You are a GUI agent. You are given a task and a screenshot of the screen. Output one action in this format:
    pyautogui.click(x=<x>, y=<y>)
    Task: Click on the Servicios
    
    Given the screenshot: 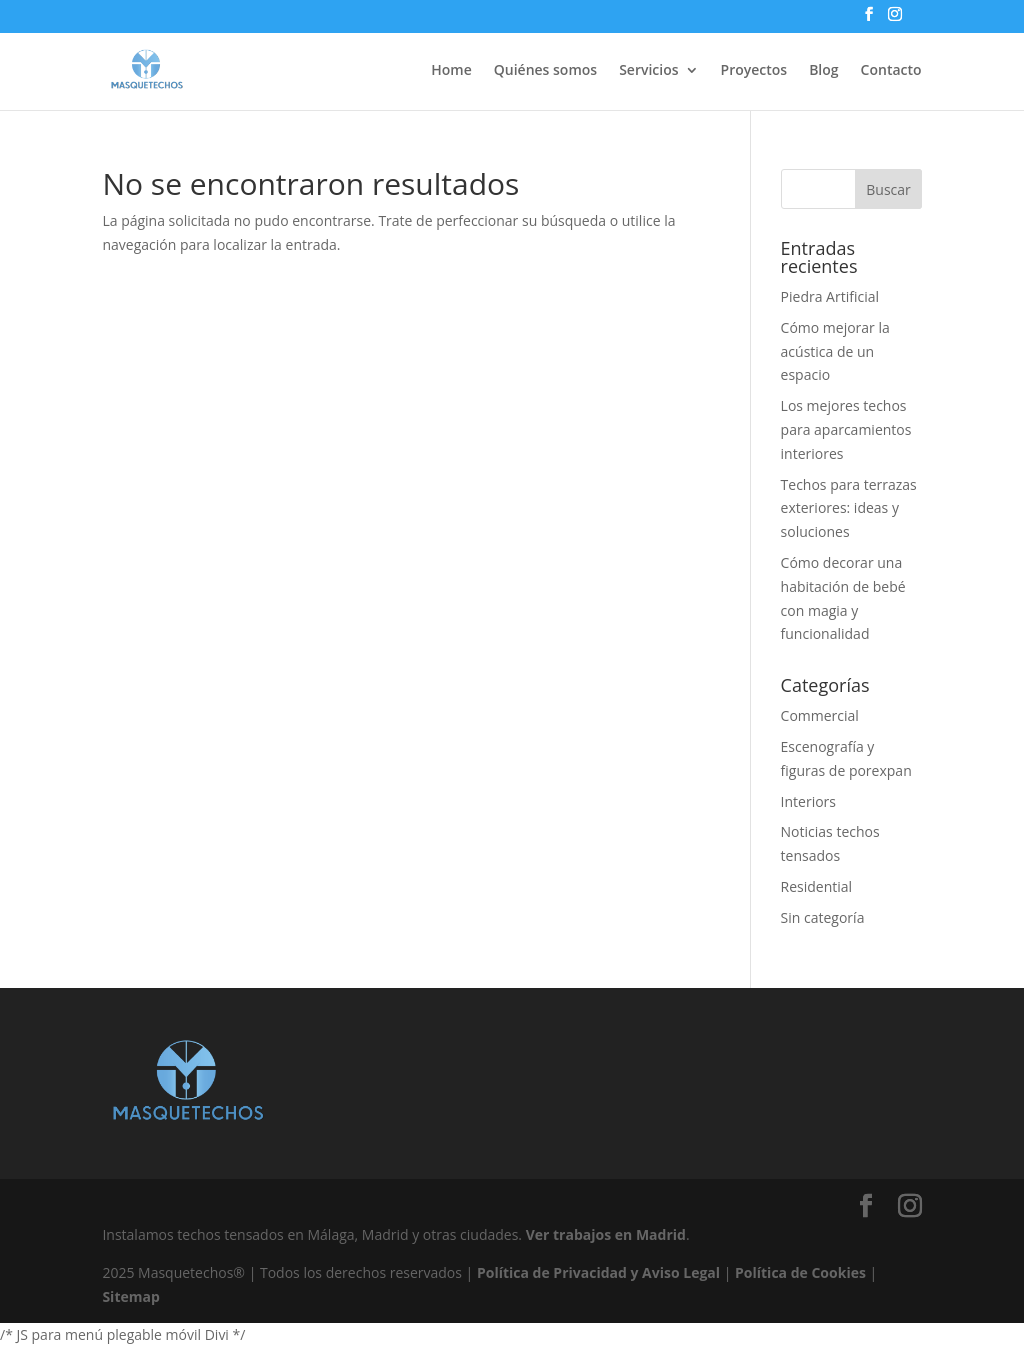 What is the action you would take?
    pyautogui.click(x=648, y=71)
    